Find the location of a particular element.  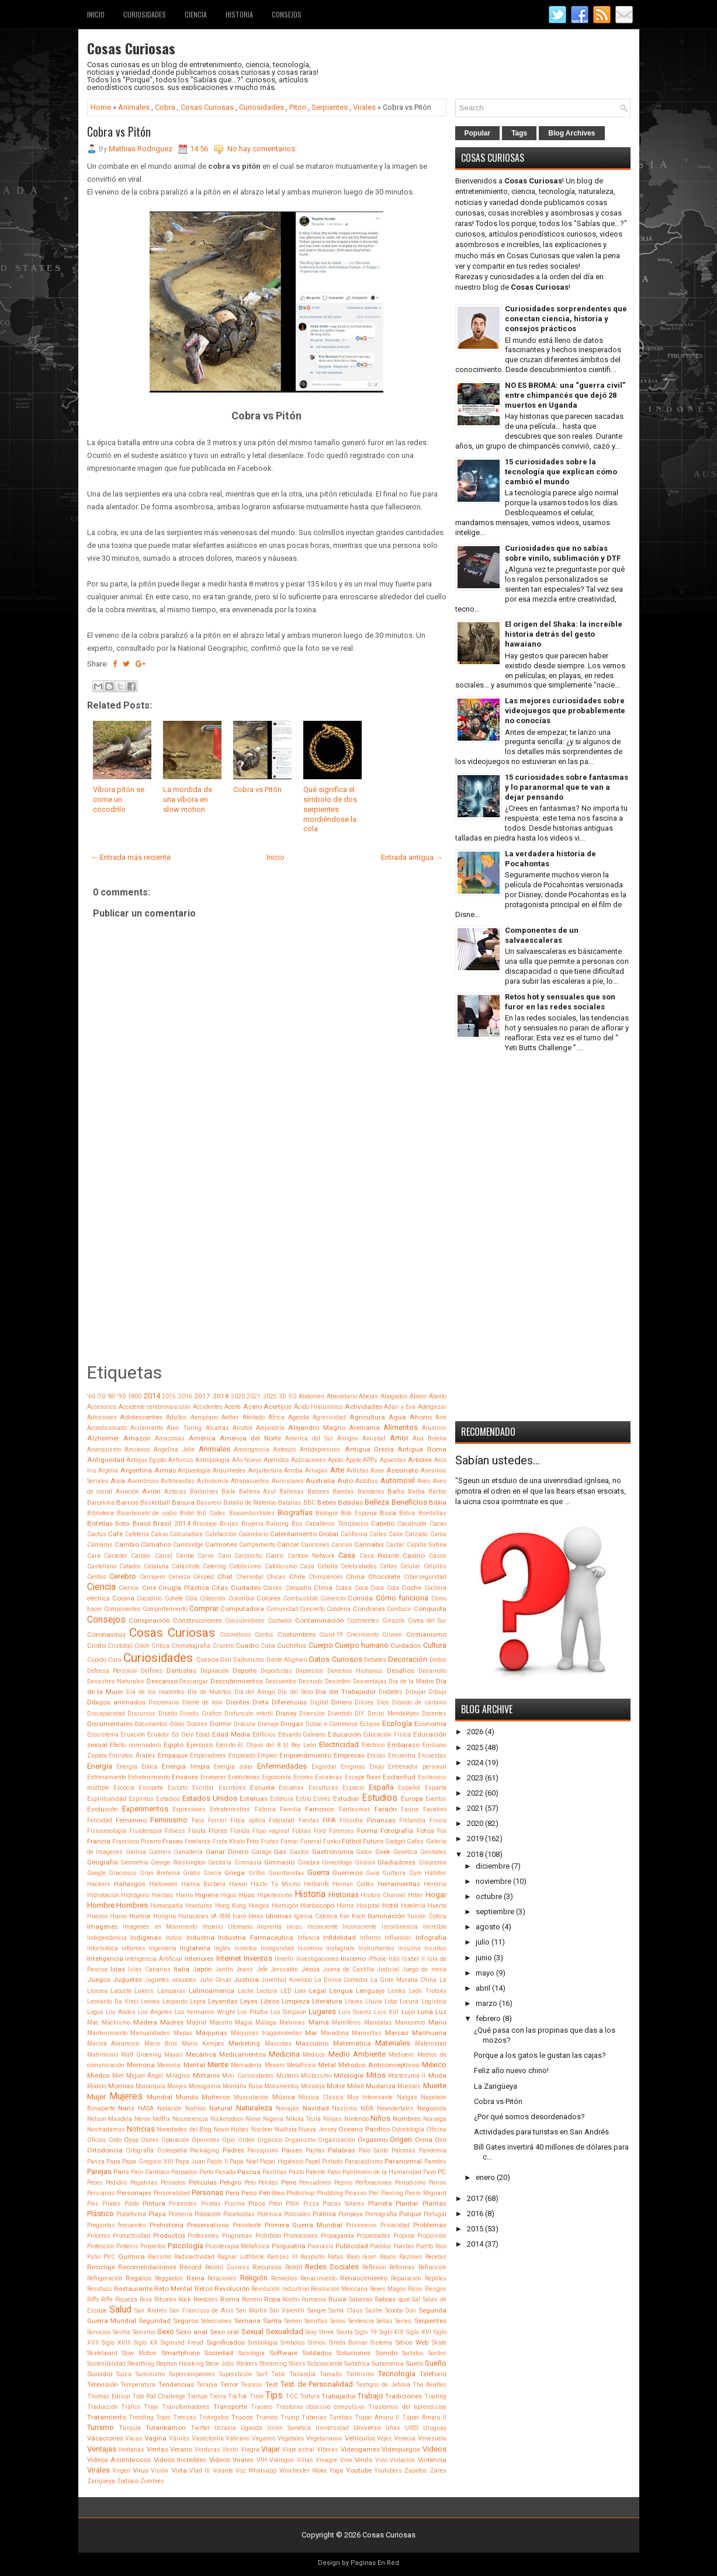

Drácula is located at coordinates (244, 1724).